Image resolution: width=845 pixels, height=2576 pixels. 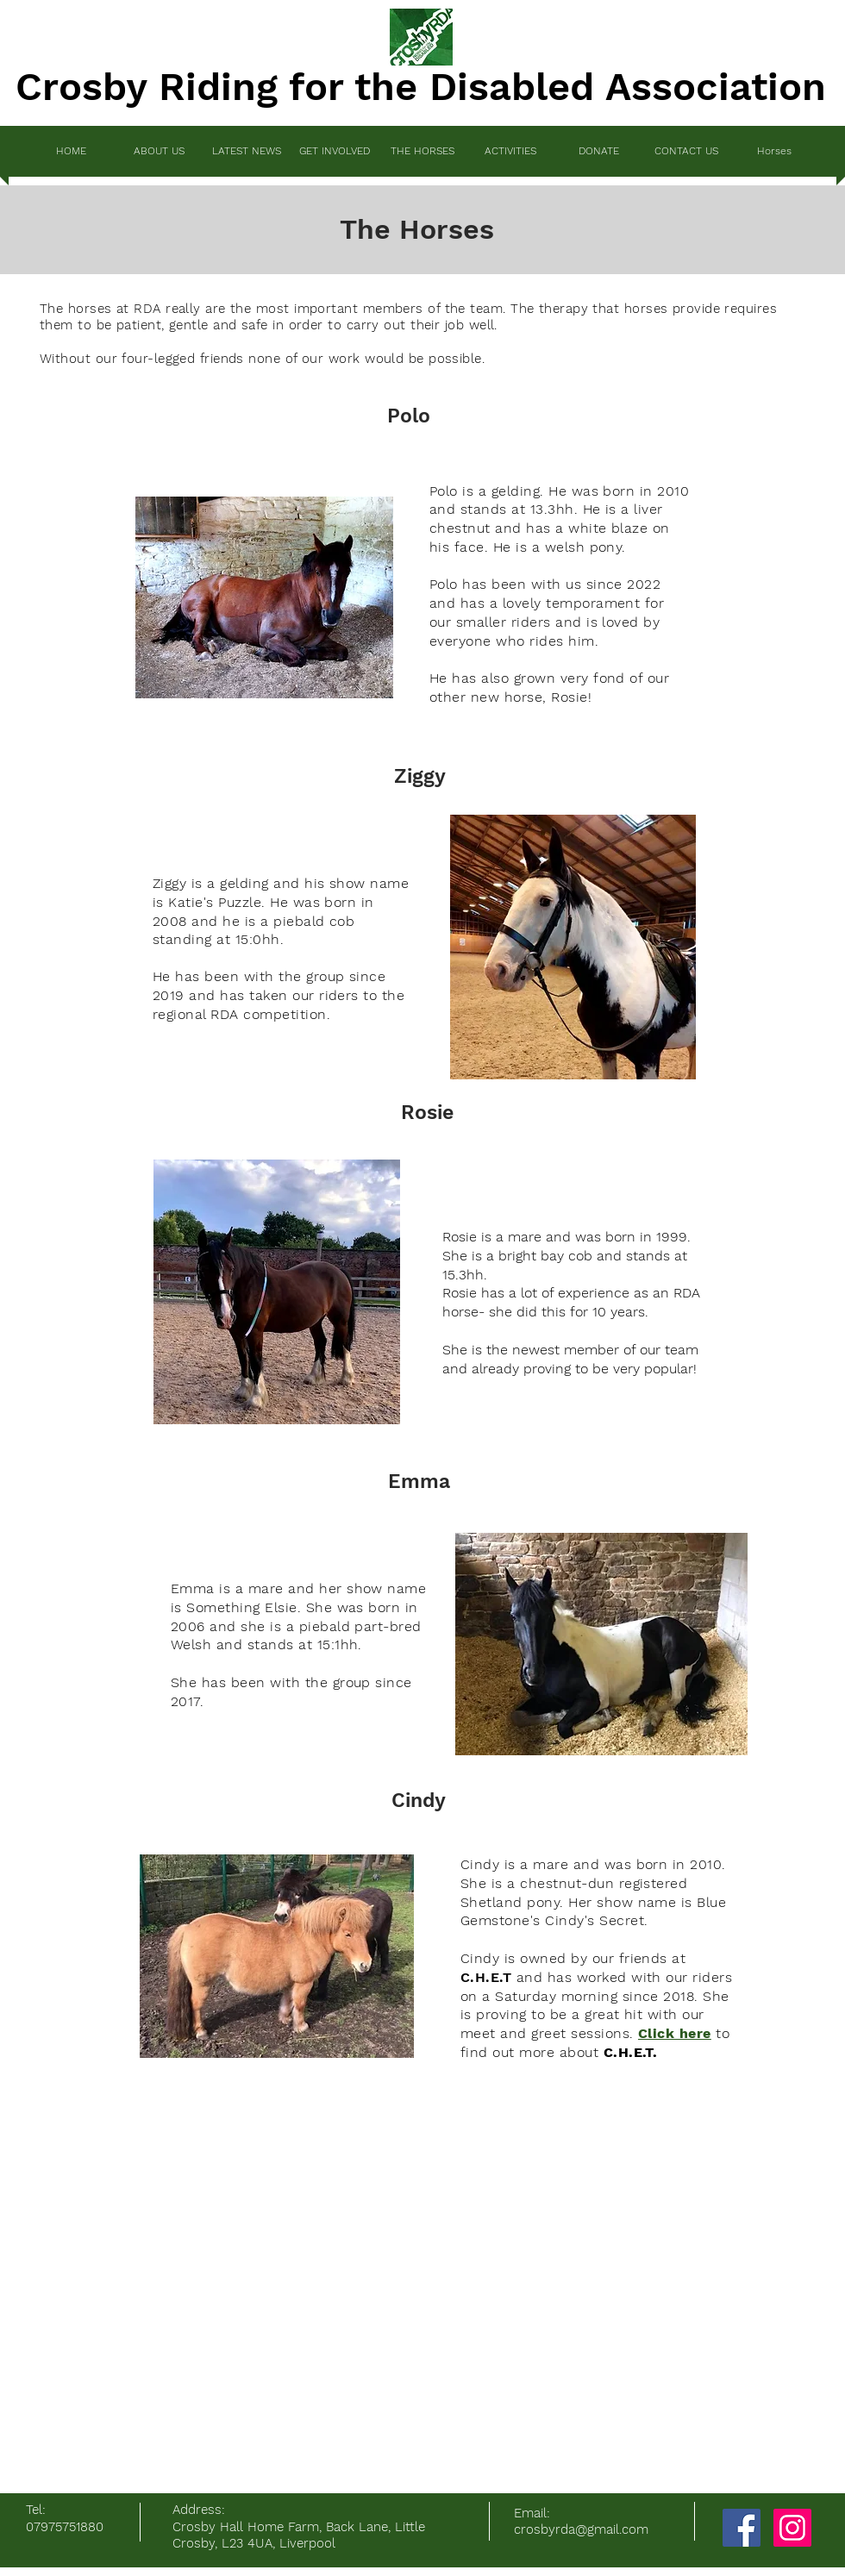 What do you see at coordinates (335, 151) in the screenshot?
I see `[button]` at bounding box center [335, 151].